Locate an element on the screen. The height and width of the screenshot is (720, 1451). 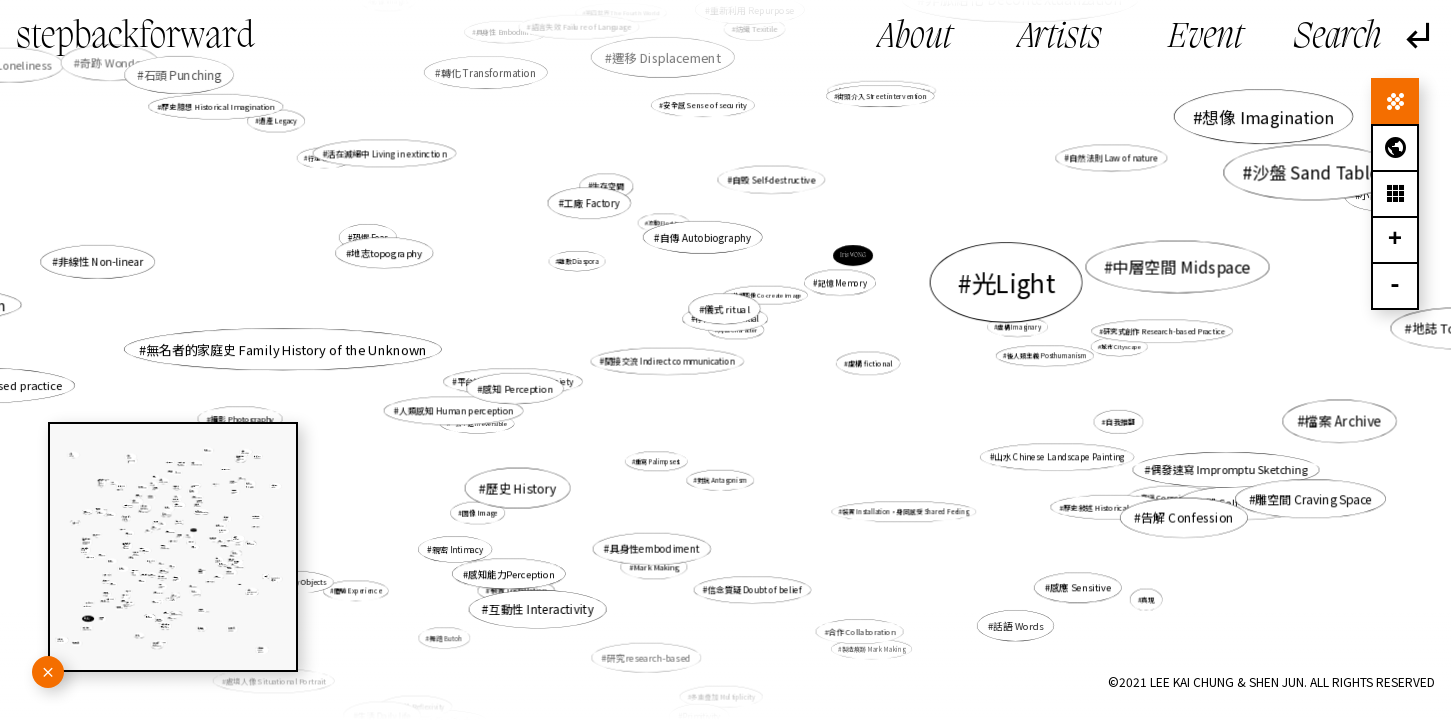
歷史臆想 Historical Imagination is located at coordinates (217, 106).